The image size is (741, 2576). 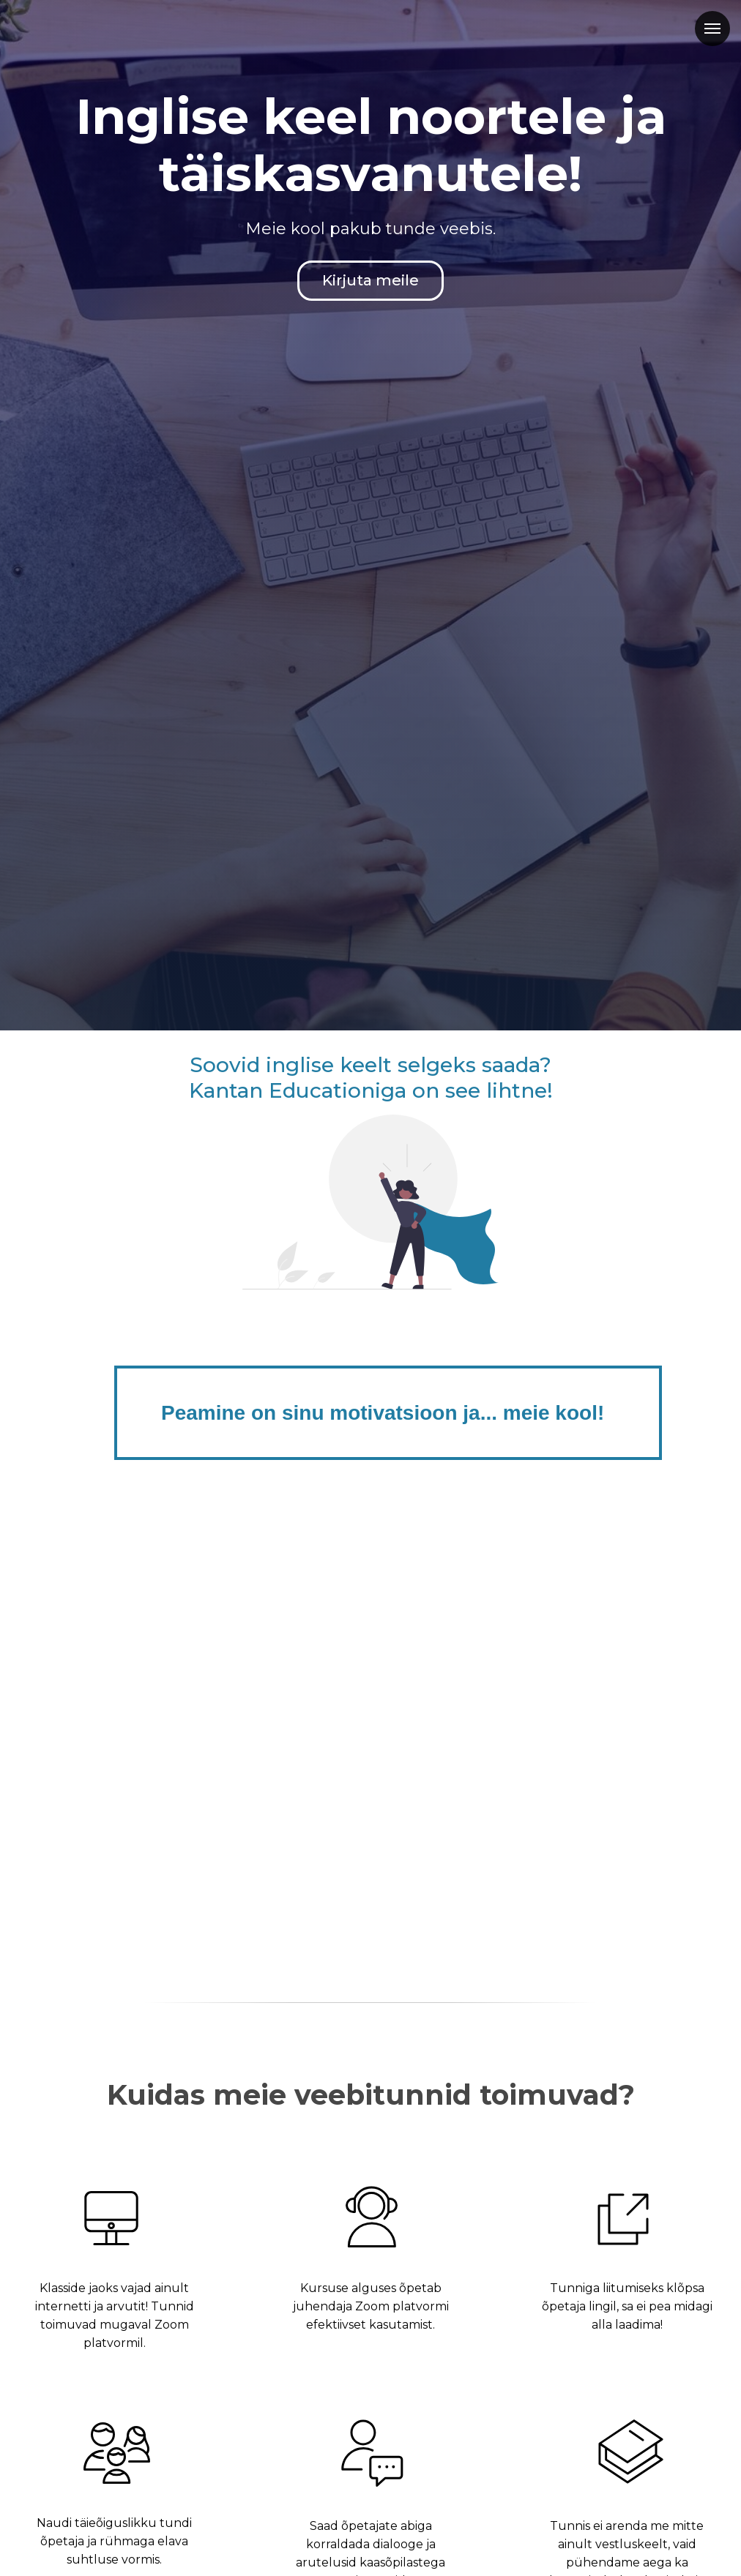 What do you see at coordinates (712, 28) in the screenshot?
I see `[Навигационное меню]` at bounding box center [712, 28].